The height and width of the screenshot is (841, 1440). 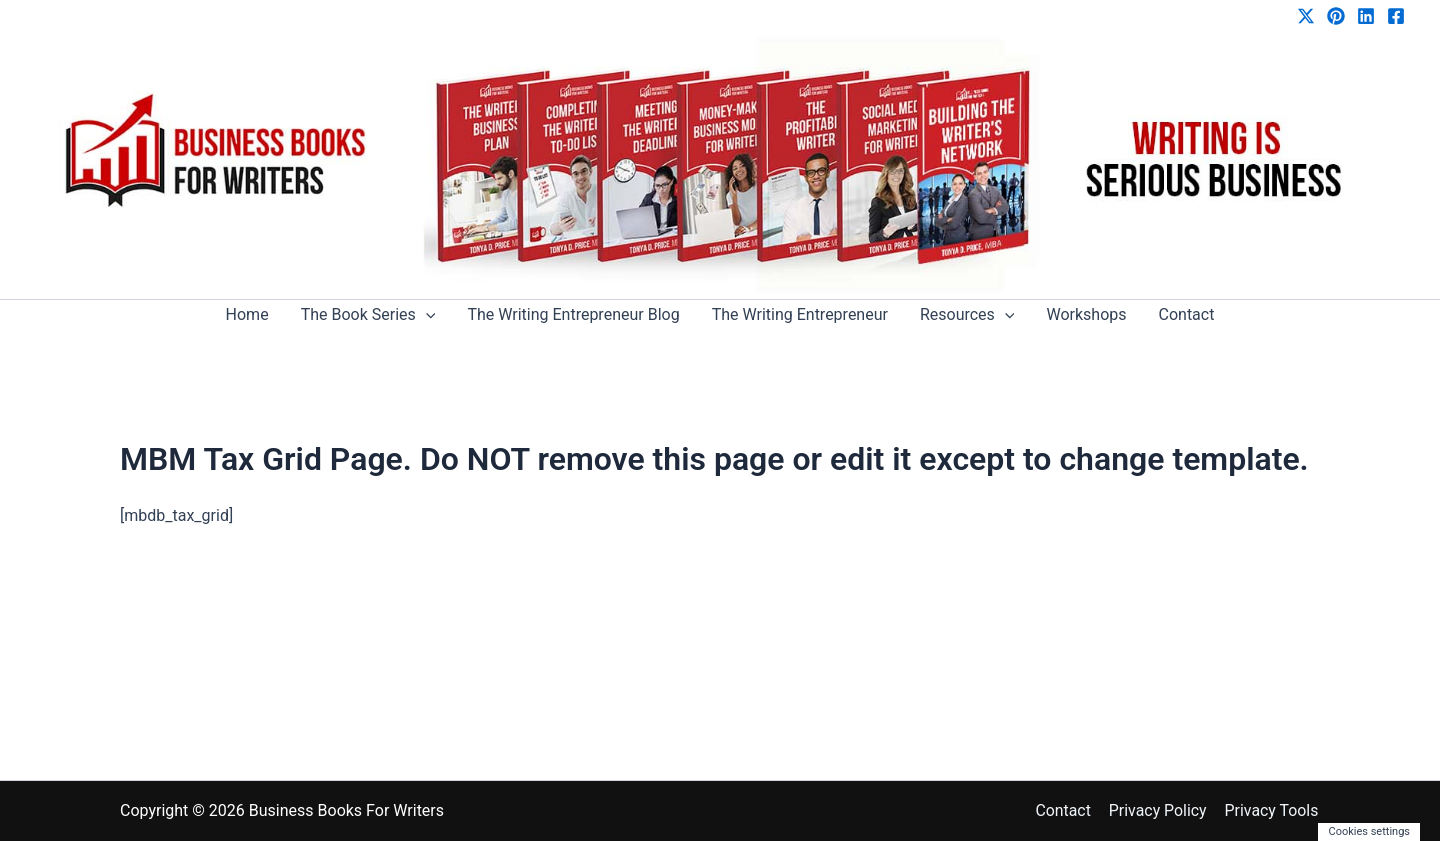 I want to click on [button], so click(x=426, y=315).